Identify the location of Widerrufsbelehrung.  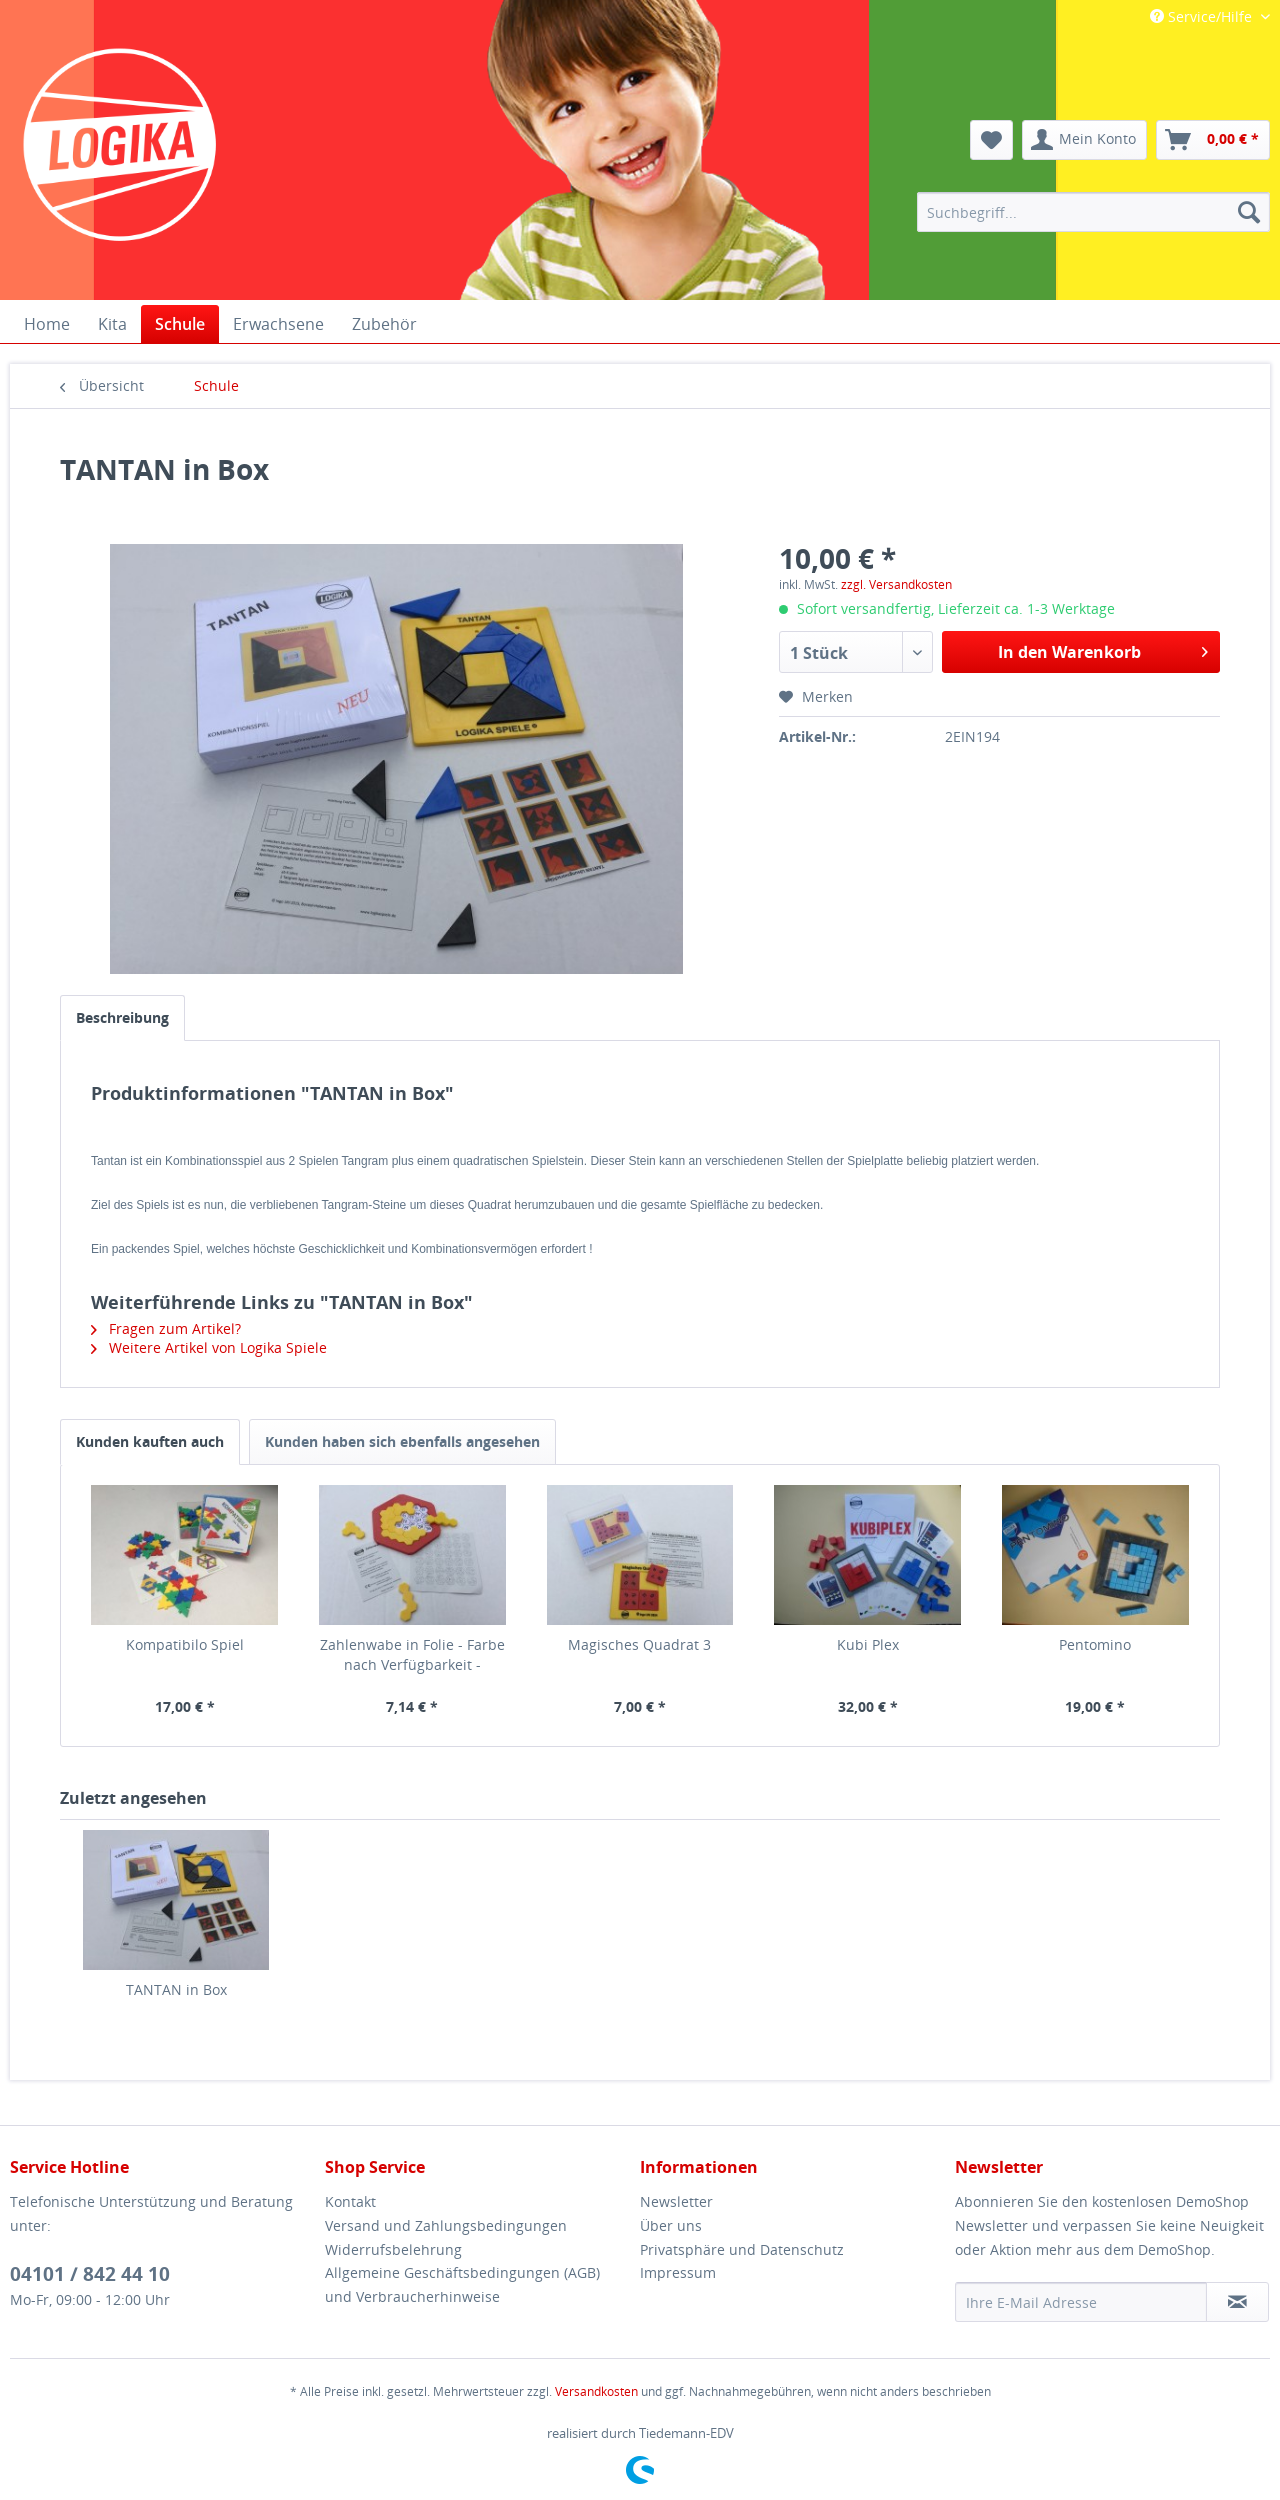
(393, 2249).